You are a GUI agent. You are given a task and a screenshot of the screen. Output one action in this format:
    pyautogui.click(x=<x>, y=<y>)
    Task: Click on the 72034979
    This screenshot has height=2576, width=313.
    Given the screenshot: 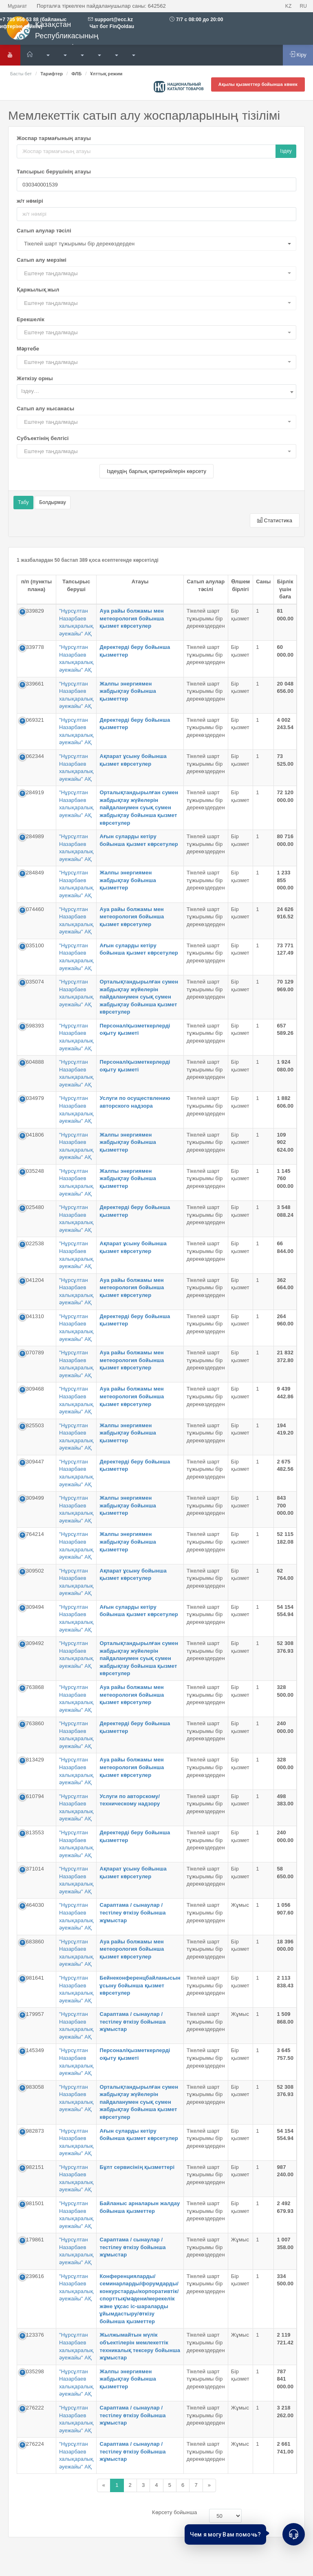 What is the action you would take?
    pyautogui.click(x=32, y=1098)
    